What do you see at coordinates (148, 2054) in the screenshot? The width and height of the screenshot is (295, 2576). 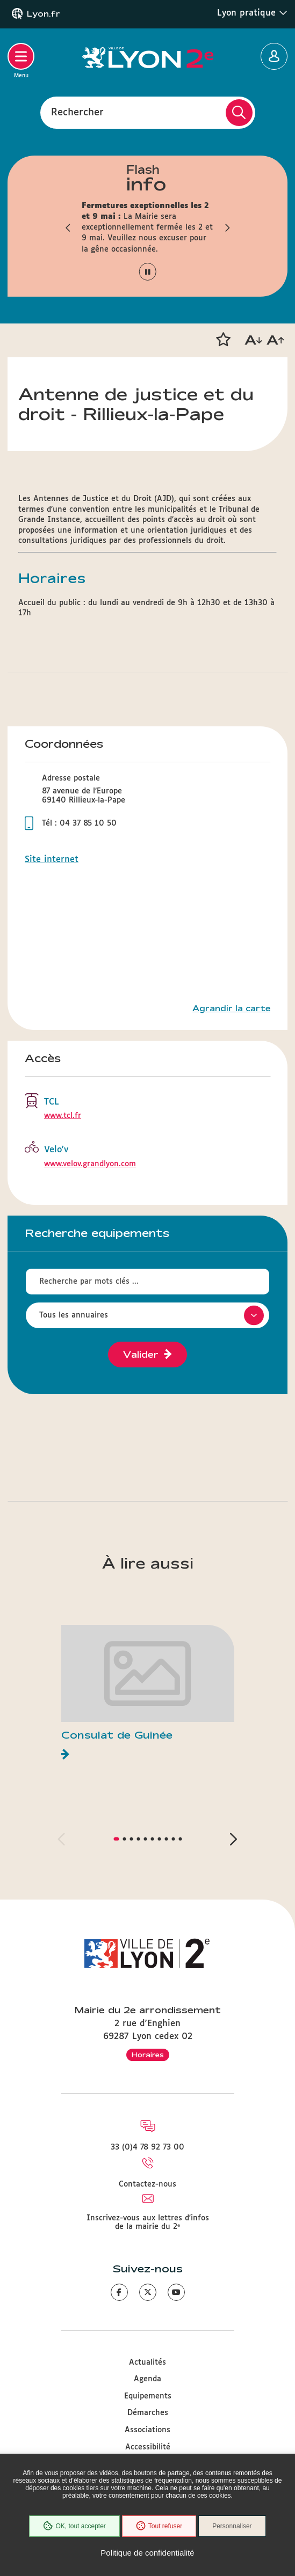 I see `Horaires` at bounding box center [148, 2054].